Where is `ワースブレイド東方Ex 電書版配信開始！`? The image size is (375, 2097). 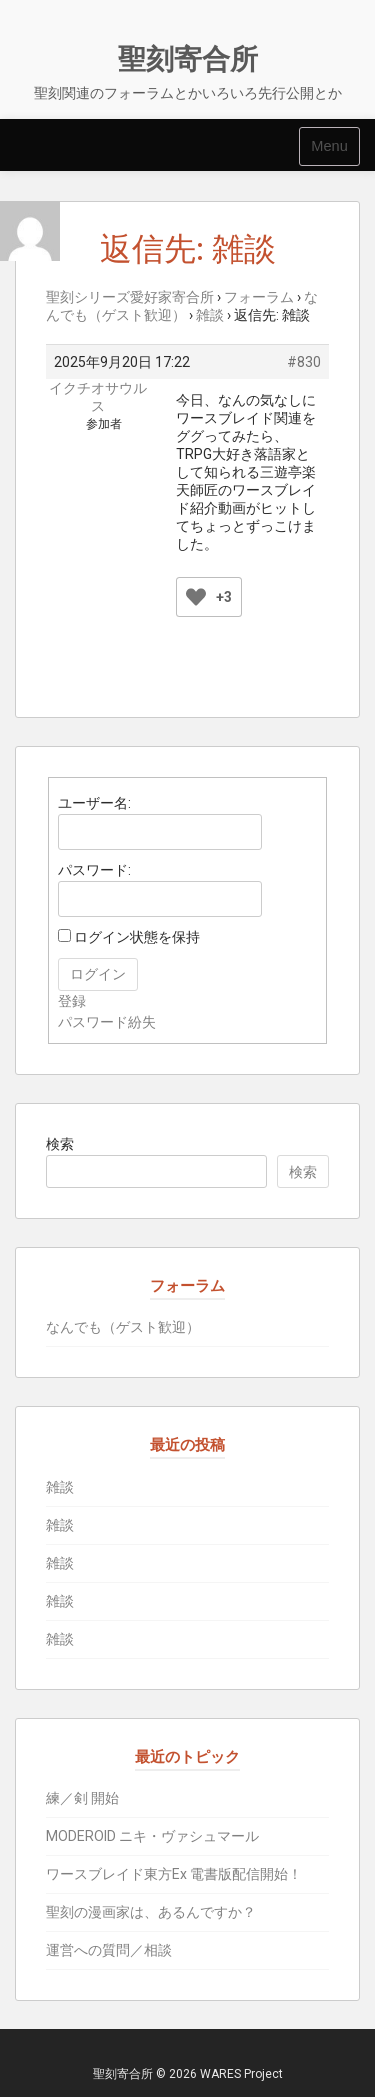 ワースブレイド東方Ex 電書版配信開始！ is located at coordinates (174, 1874).